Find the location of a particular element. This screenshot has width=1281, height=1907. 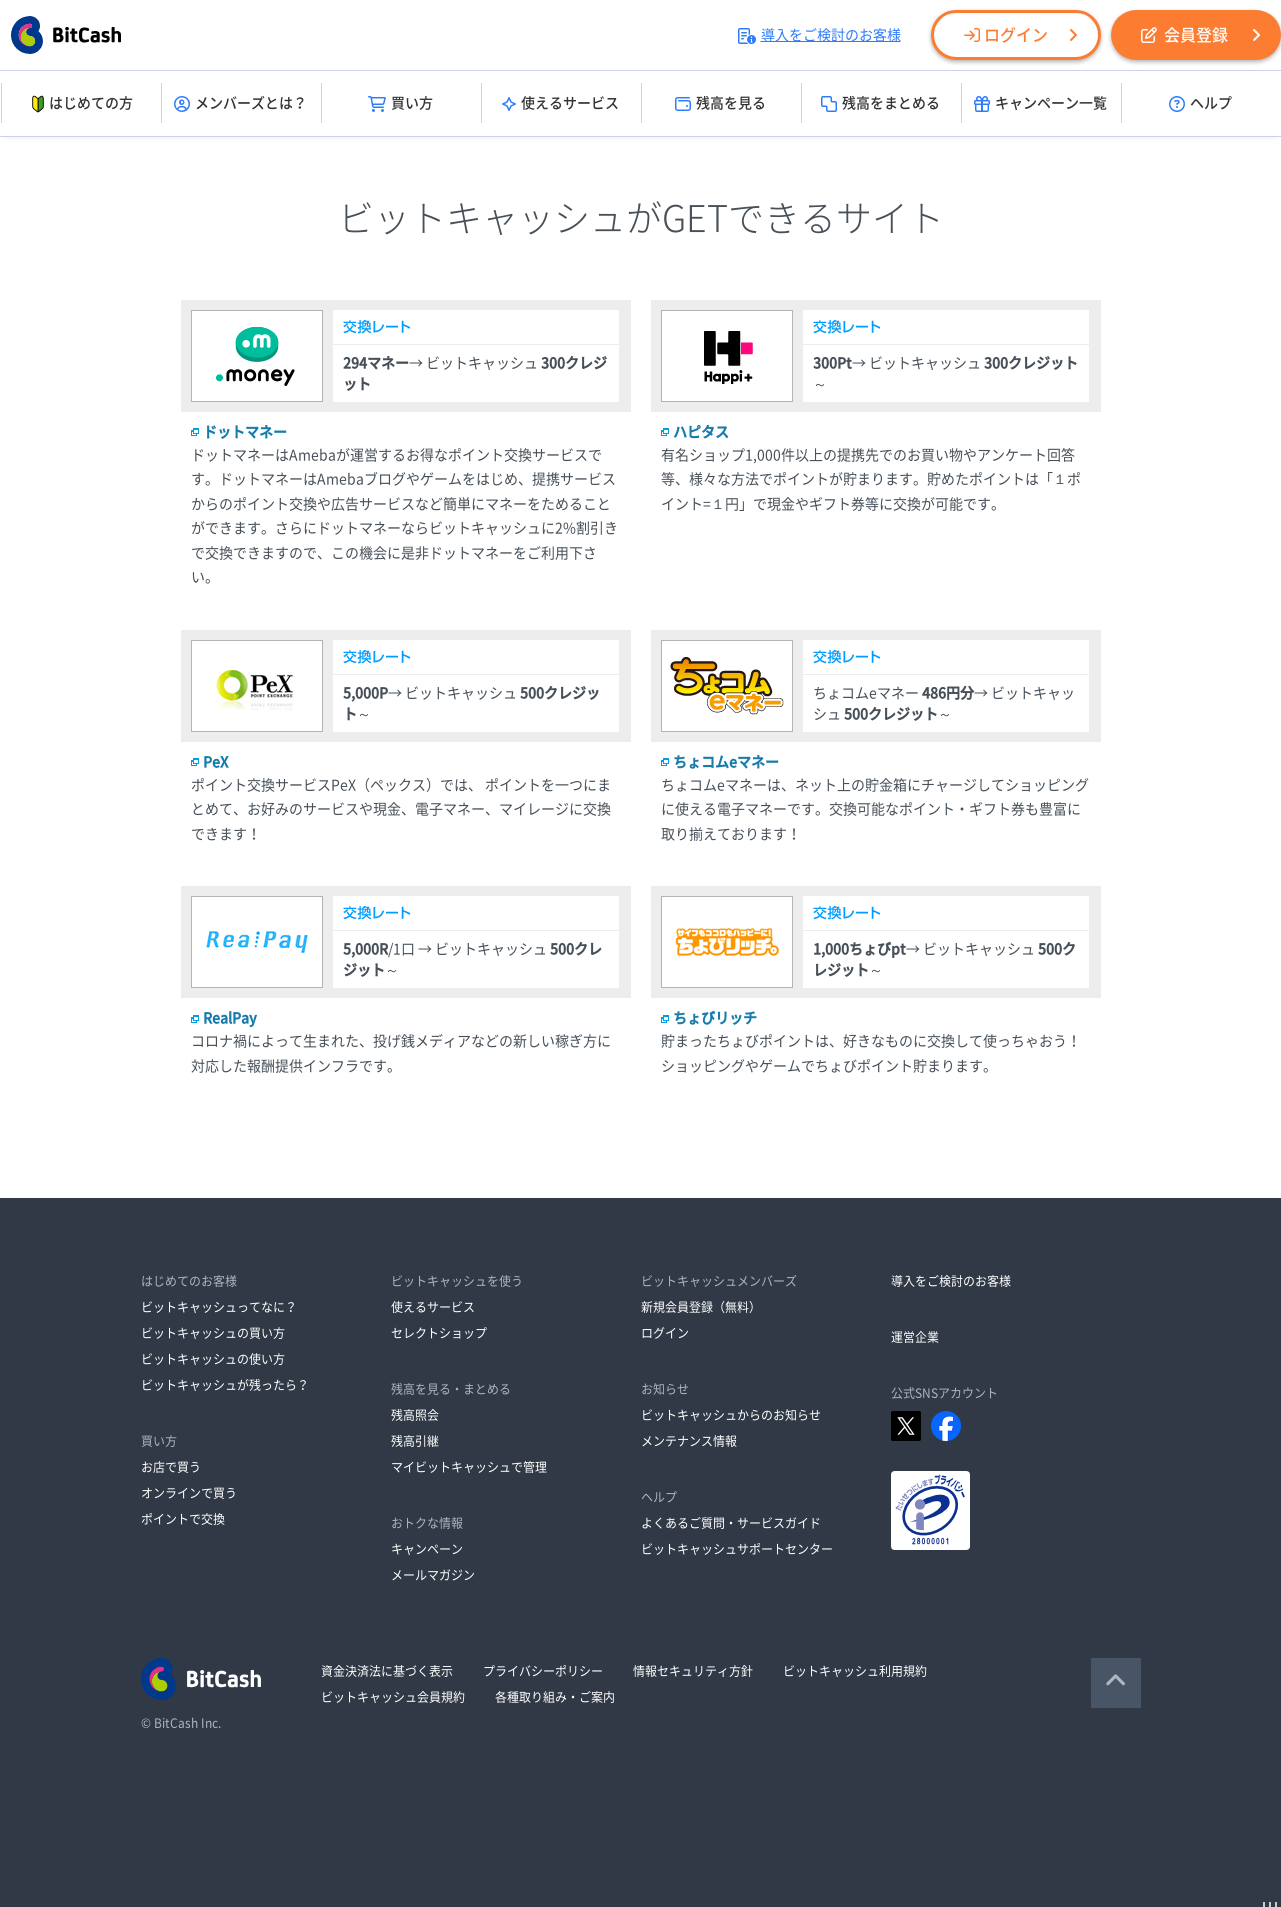

メンテナンス情報 is located at coordinates (689, 1441).